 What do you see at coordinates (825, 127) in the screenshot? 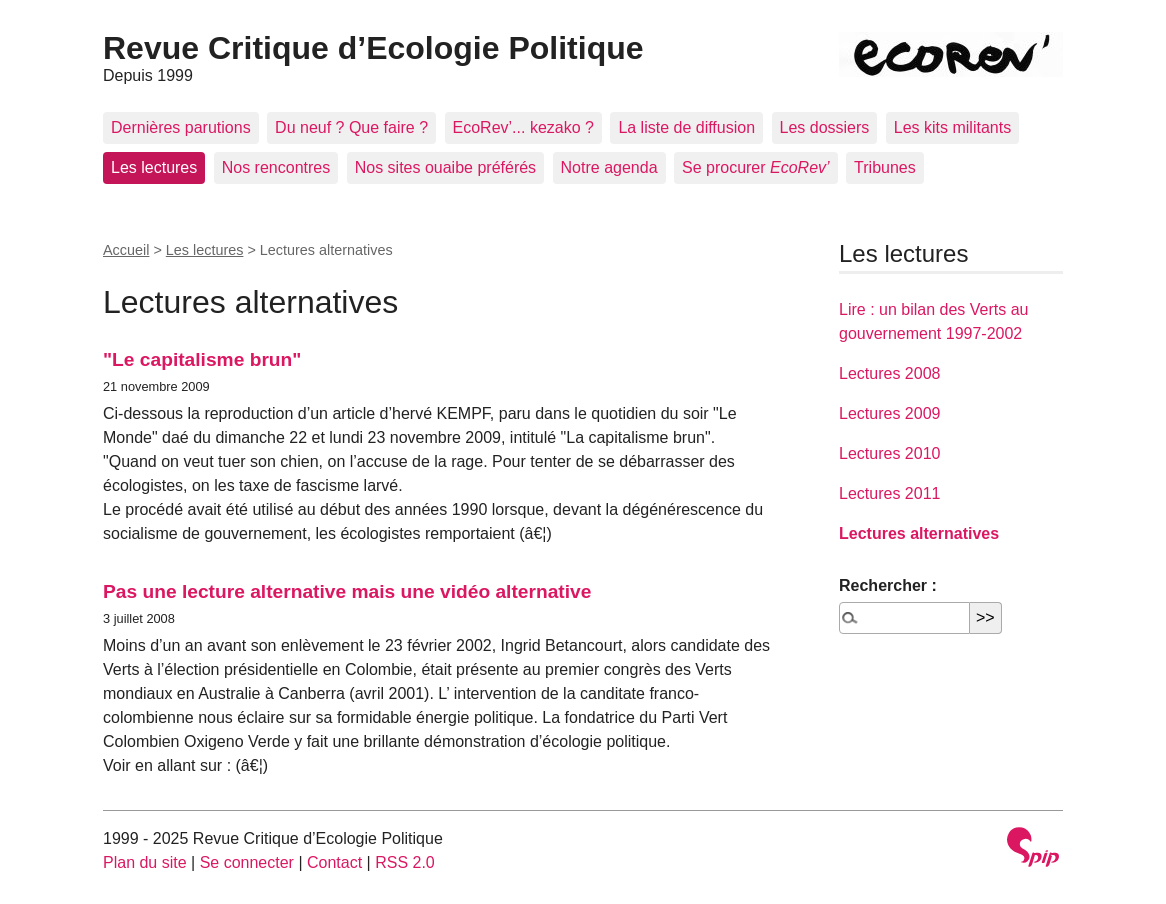
I see `Les dossiers` at bounding box center [825, 127].